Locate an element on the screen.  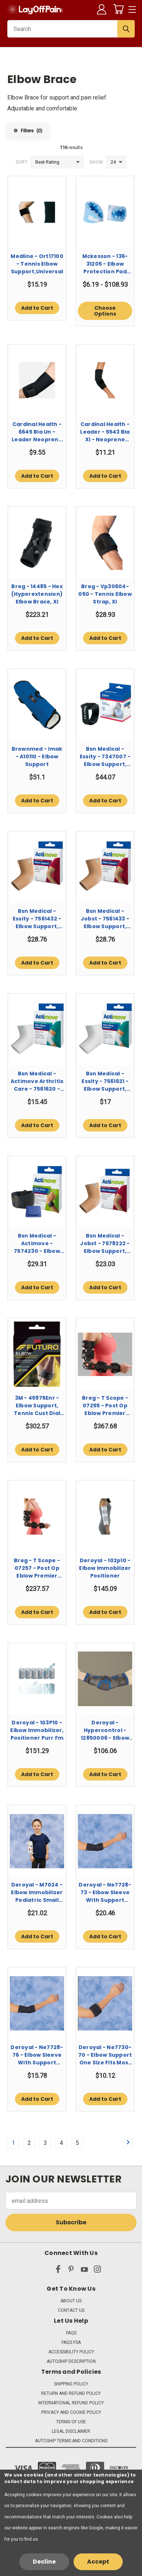
[instagram] is located at coordinates (97, 2270).